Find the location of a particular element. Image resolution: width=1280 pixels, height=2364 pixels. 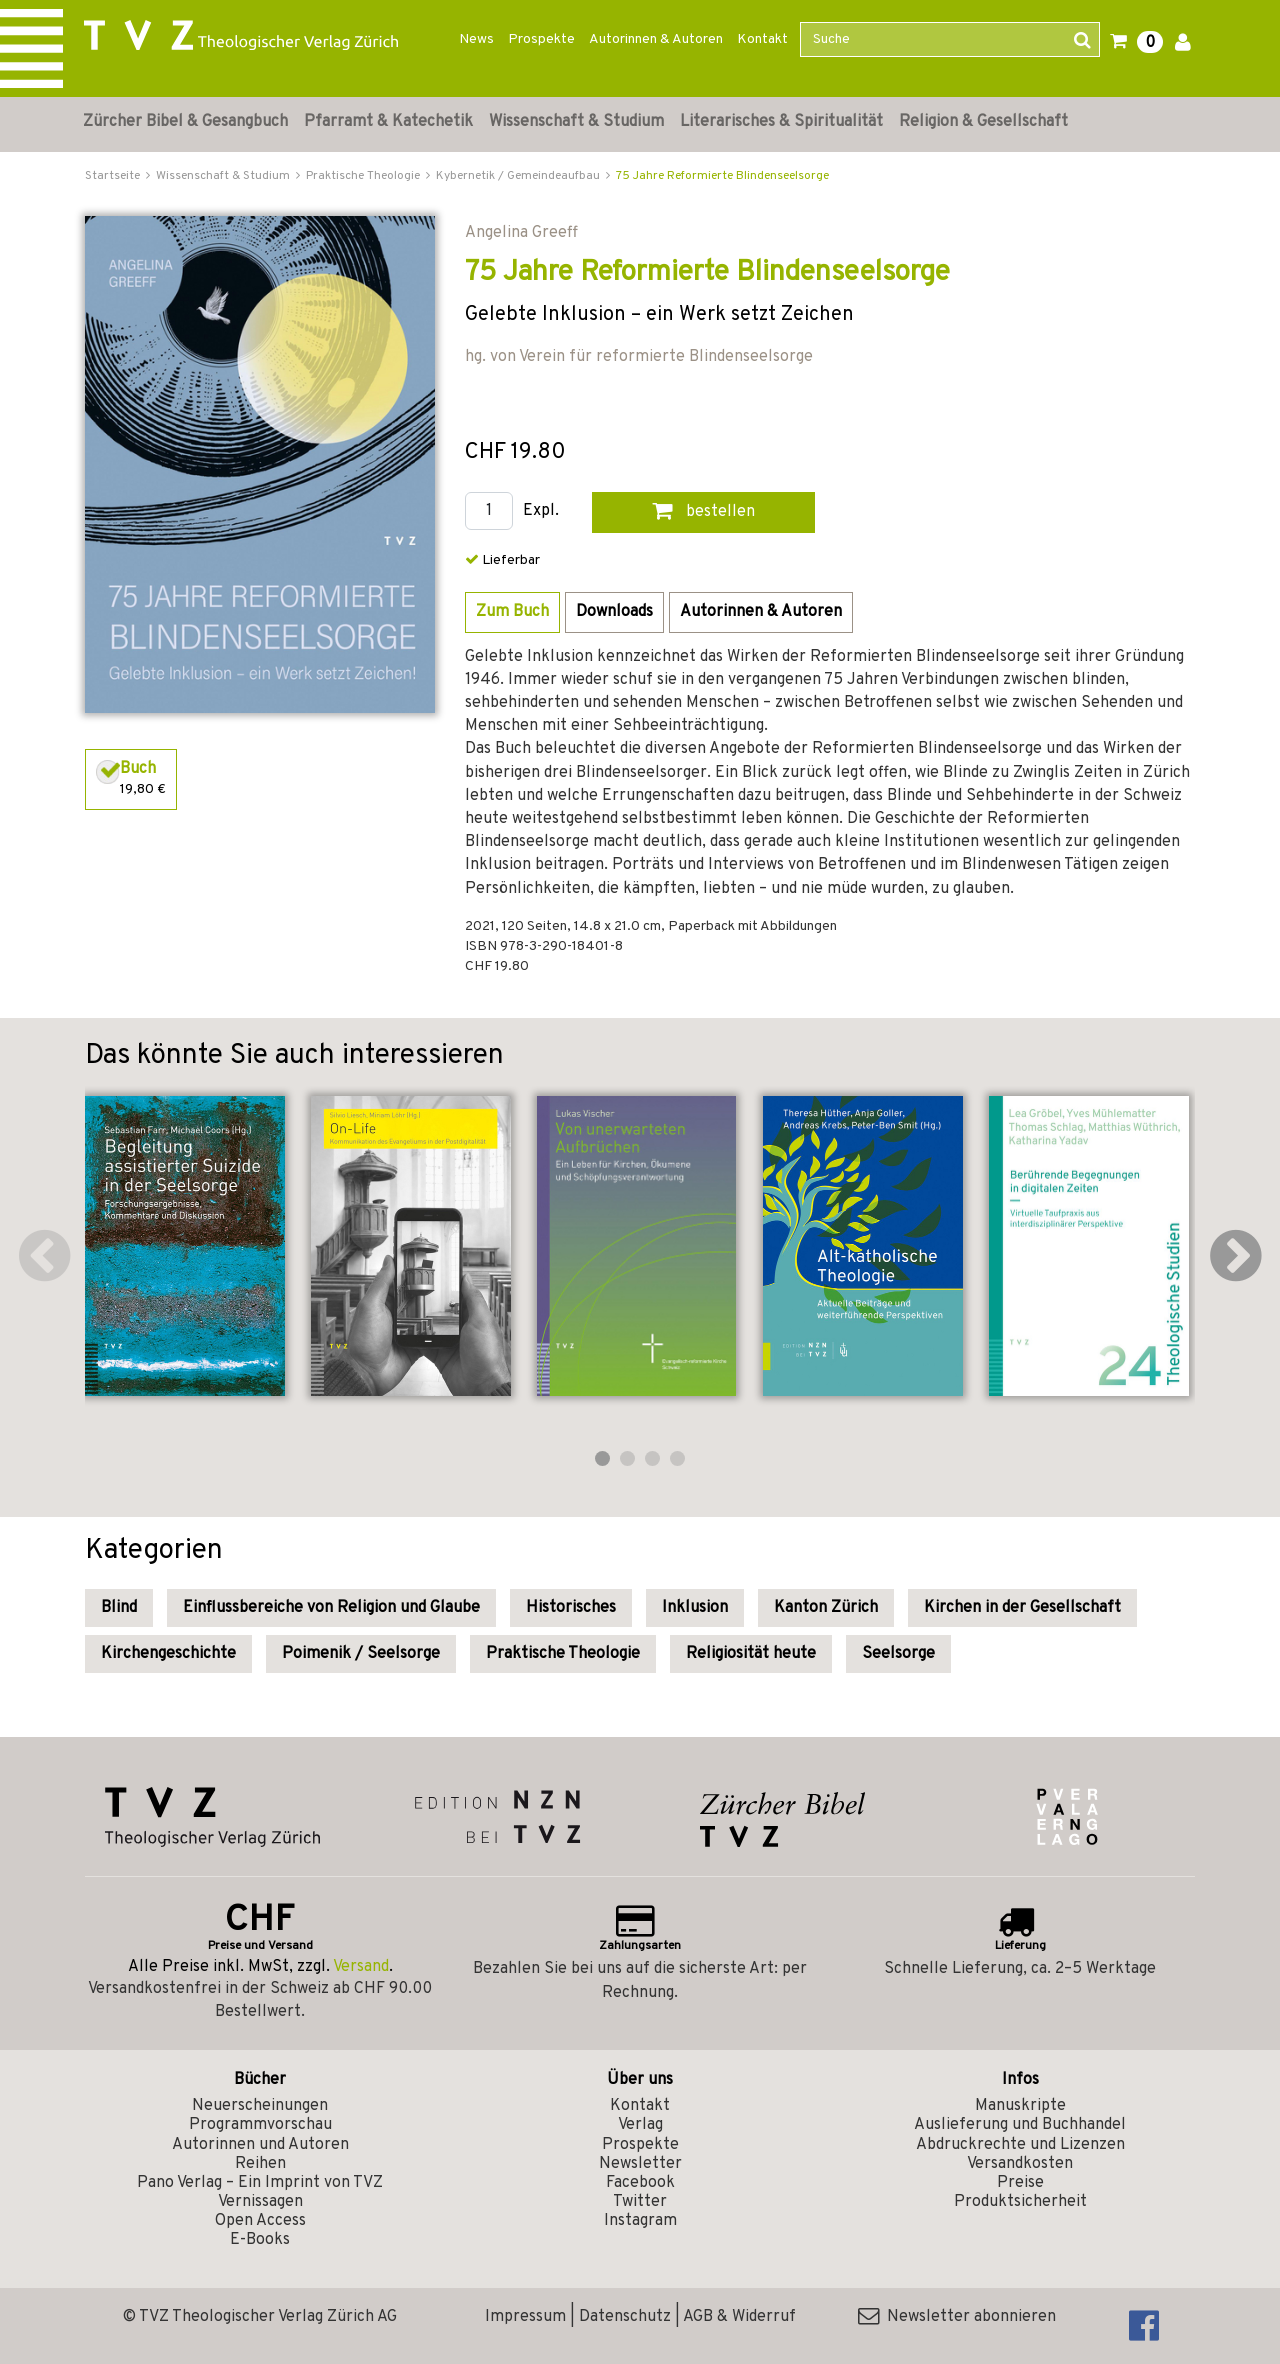

Impressum is located at coordinates (525, 2317).